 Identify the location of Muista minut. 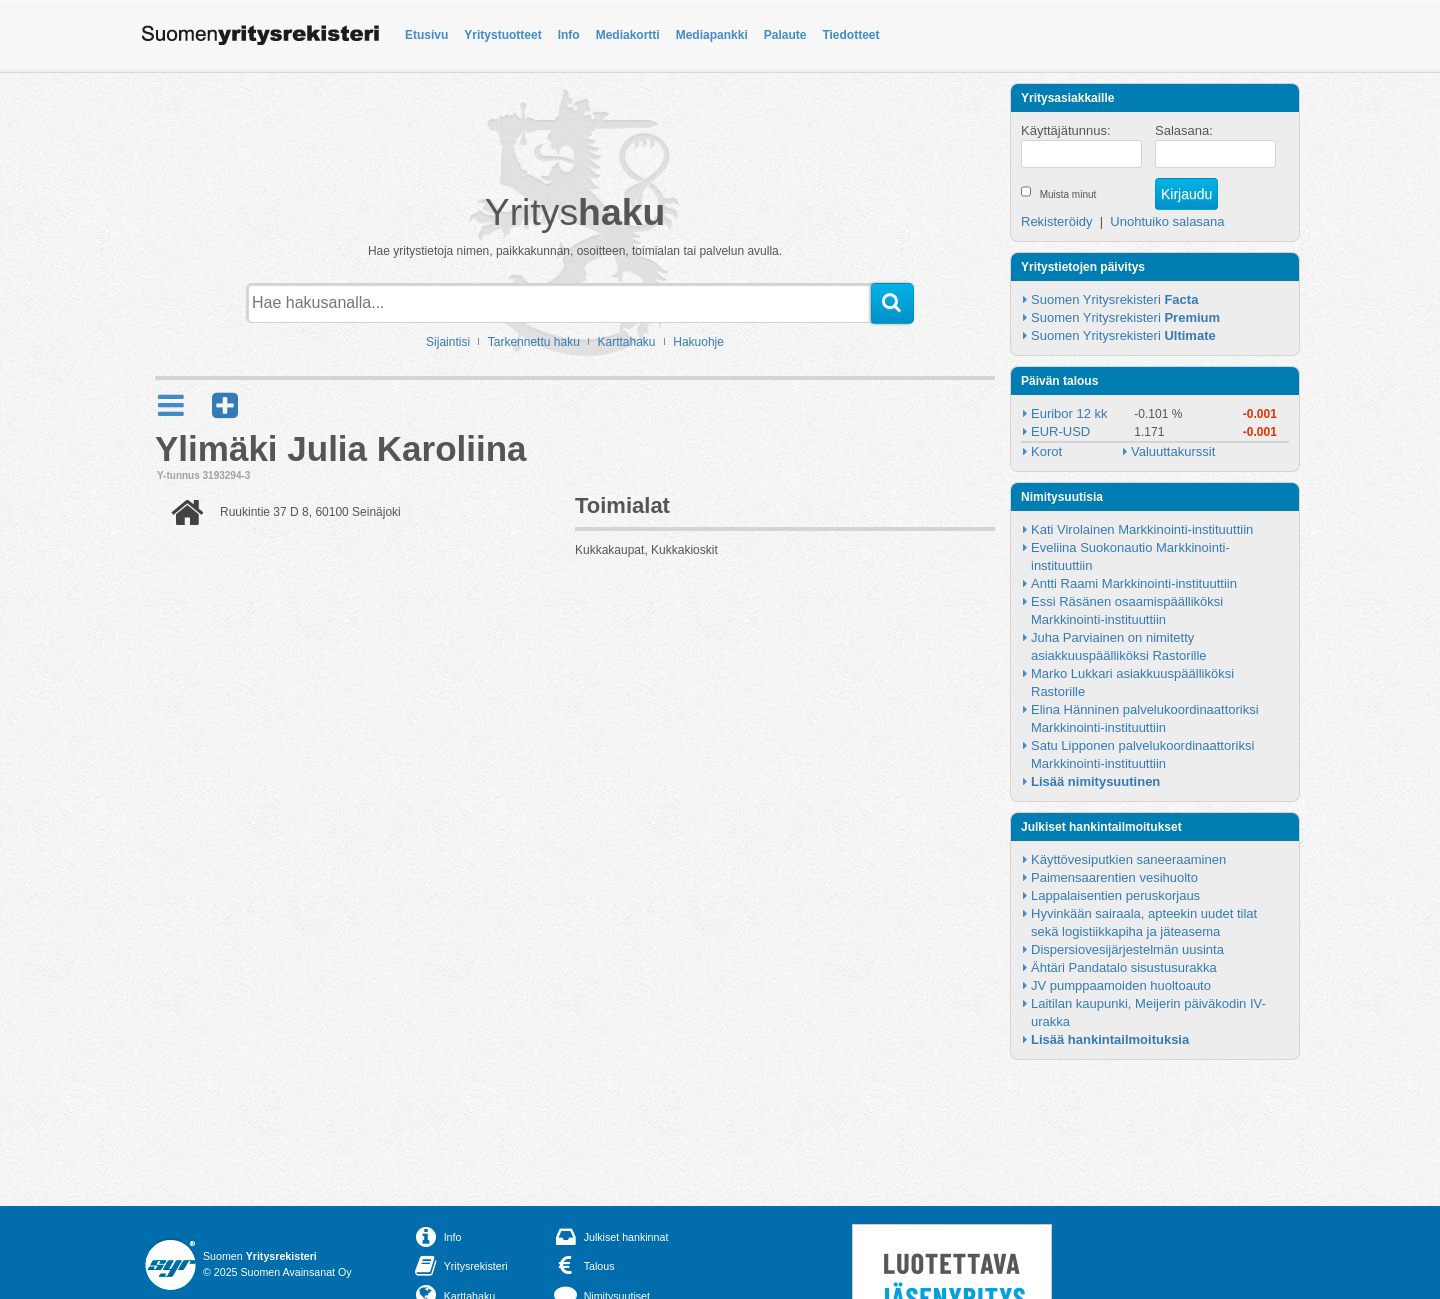
(1068, 194).